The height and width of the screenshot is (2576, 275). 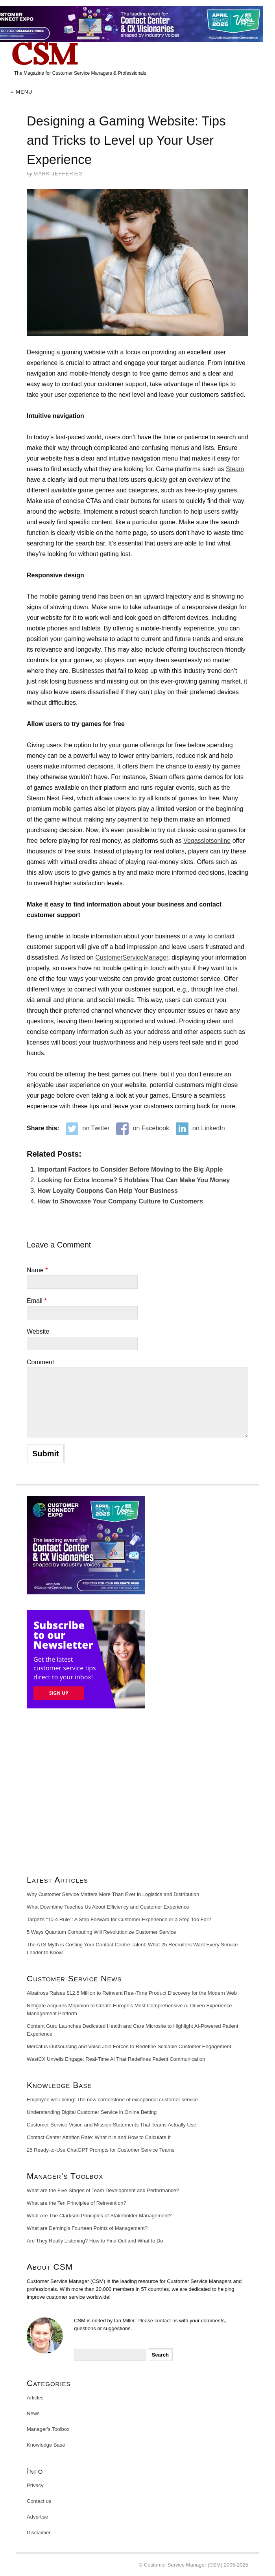 What do you see at coordinates (130, 1169) in the screenshot?
I see `Important Factors to Consider Before Moving to the Big Apple` at bounding box center [130, 1169].